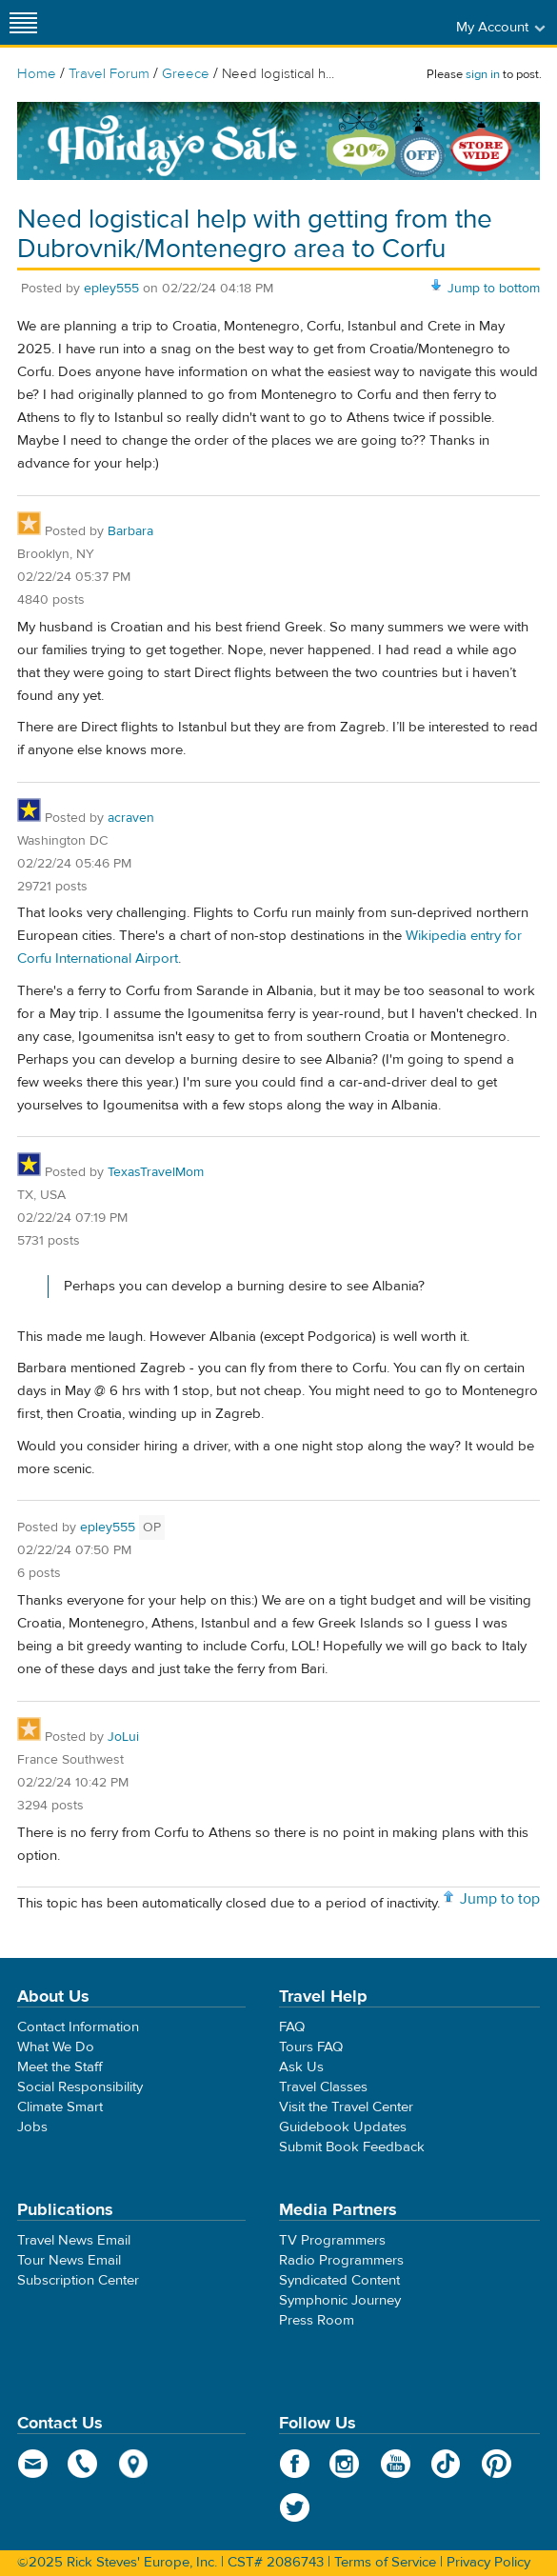 The width and height of the screenshot is (557, 2576). Describe the element at coordinates (111, 288) in the screenshot. I see `epley555` at that location.